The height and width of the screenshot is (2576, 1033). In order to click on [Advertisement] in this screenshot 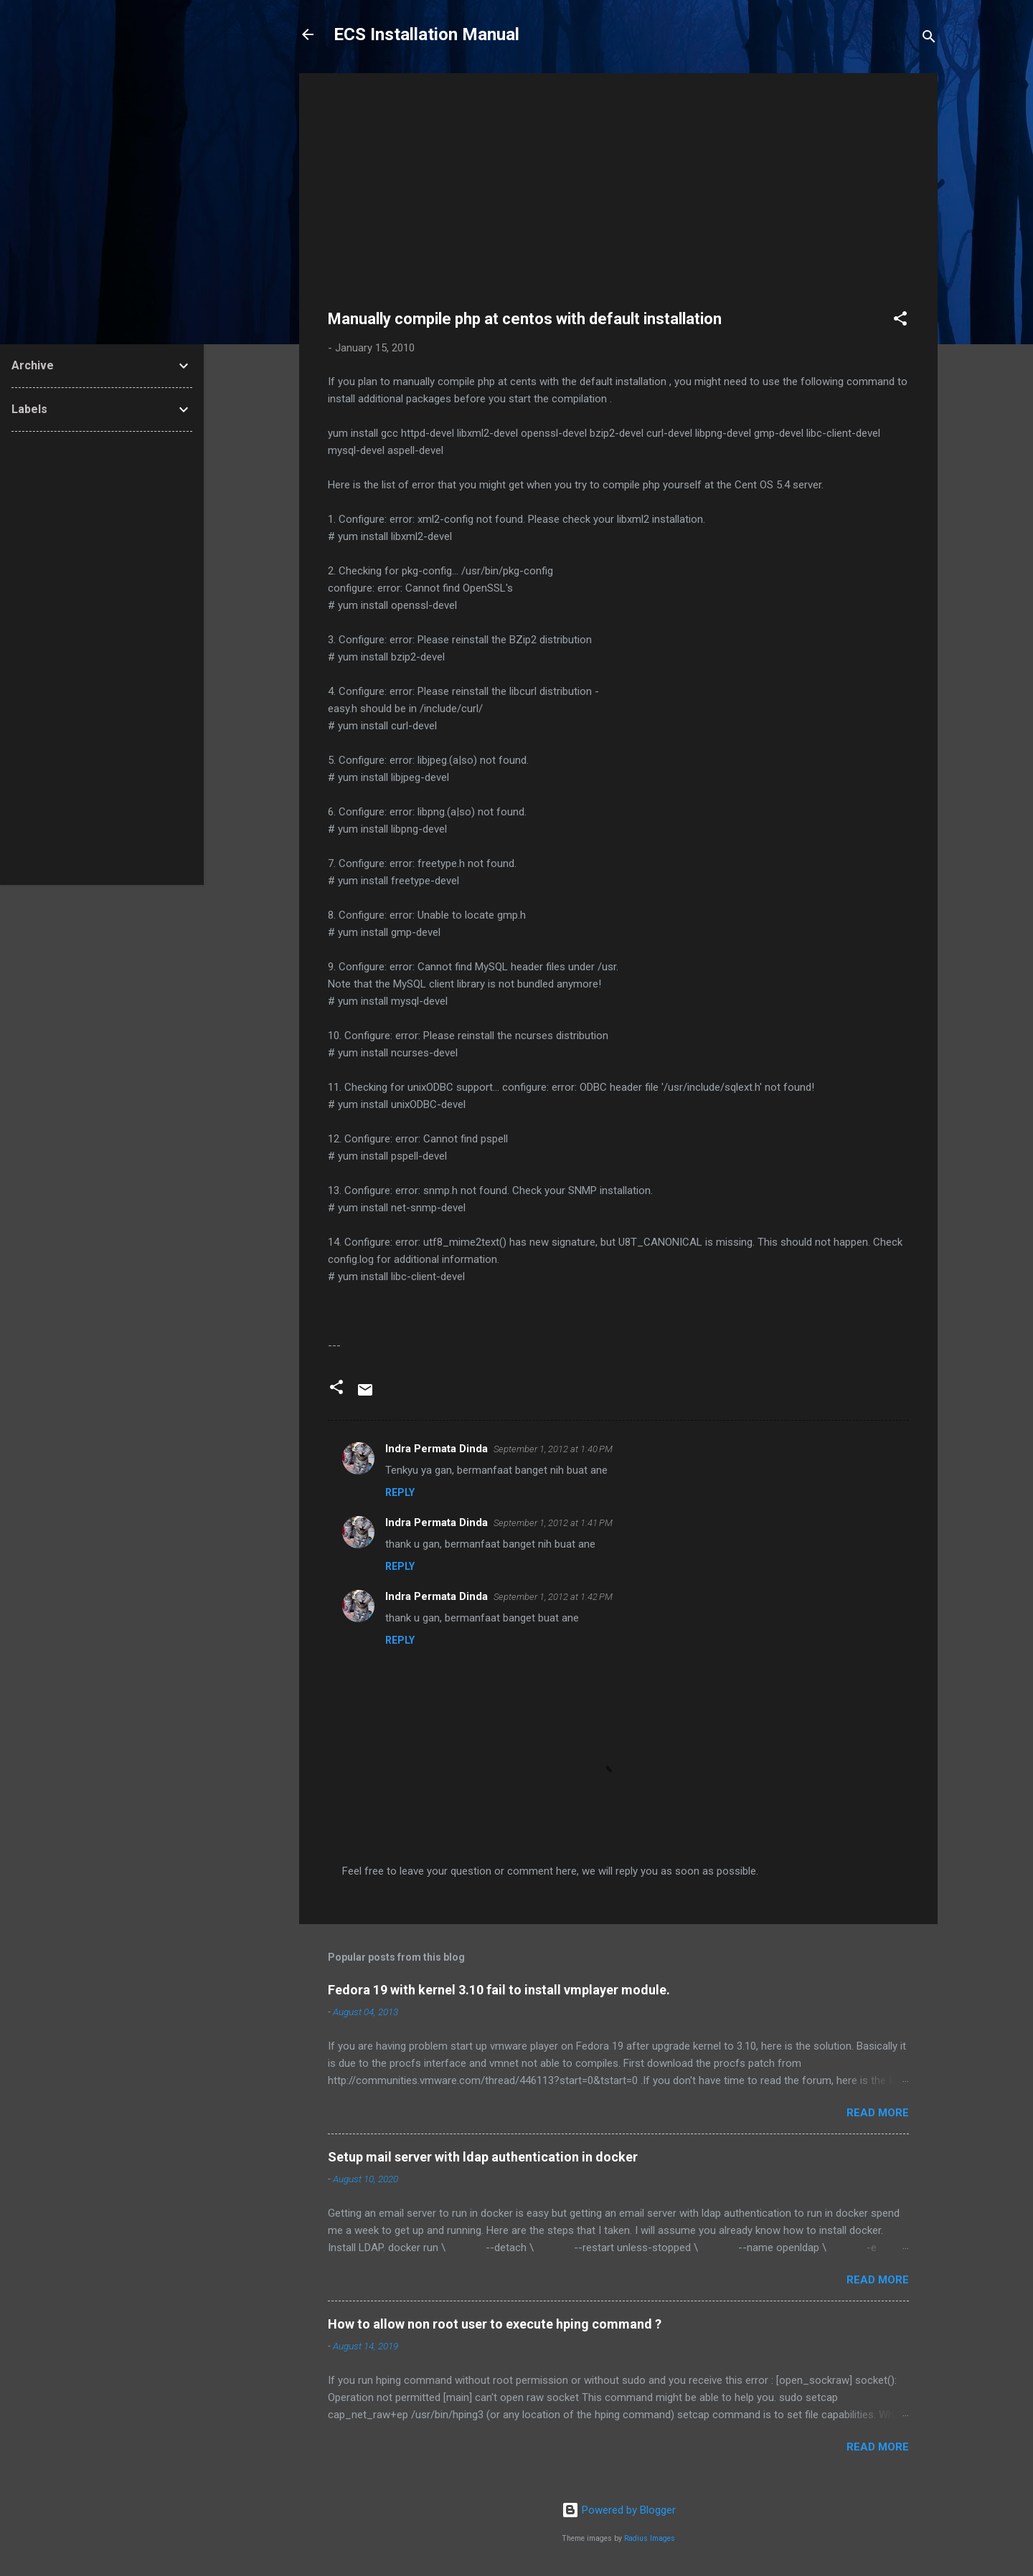, I will do `click(618, 202)`.